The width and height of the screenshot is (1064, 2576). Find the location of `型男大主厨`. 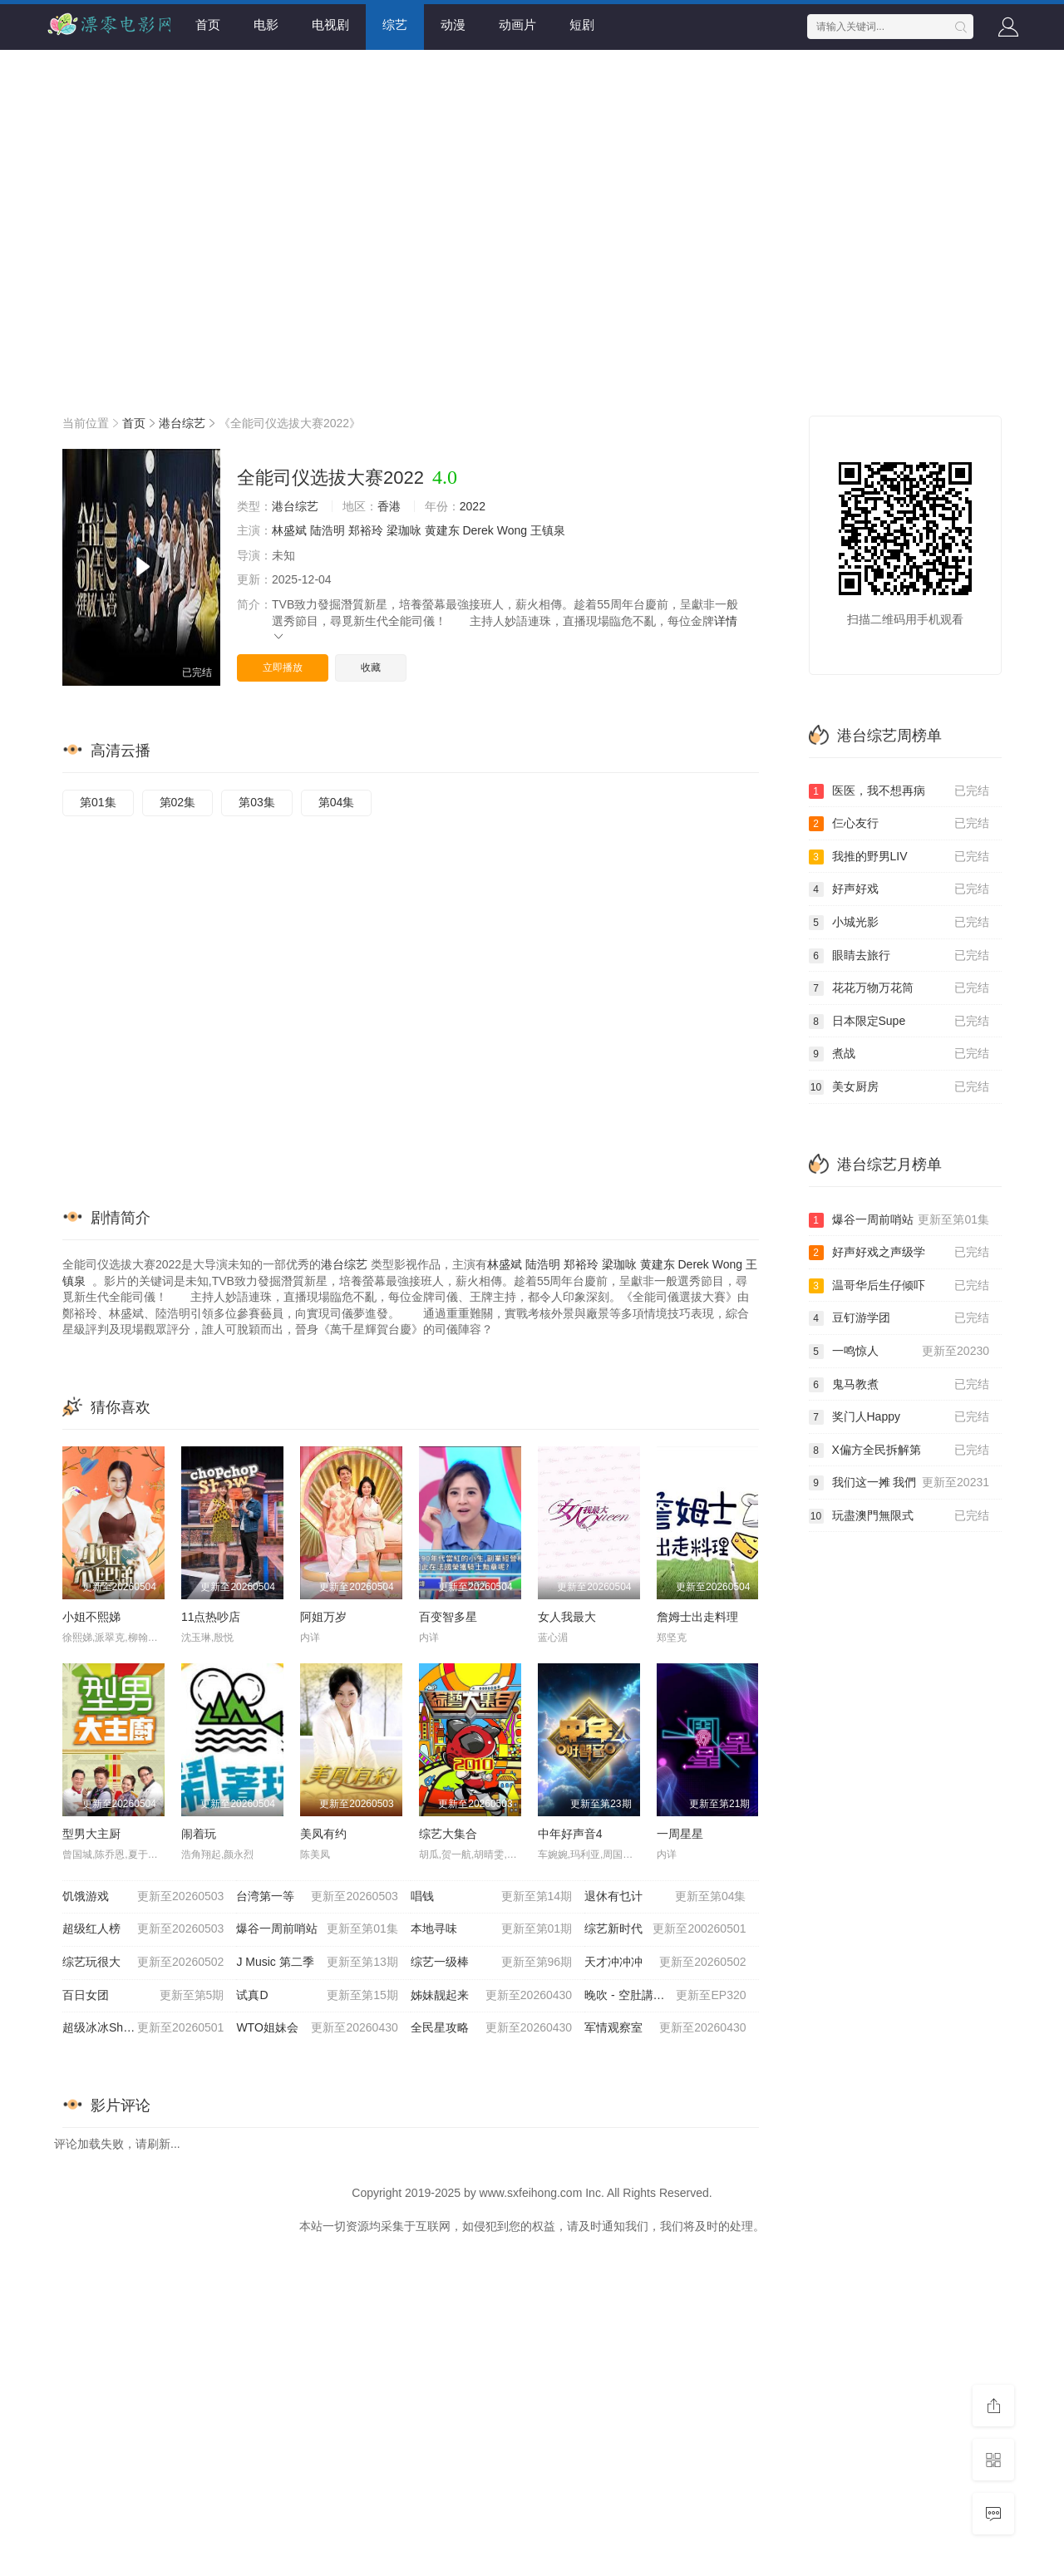

型男大主厨 is located at coordinates (91, 1833).